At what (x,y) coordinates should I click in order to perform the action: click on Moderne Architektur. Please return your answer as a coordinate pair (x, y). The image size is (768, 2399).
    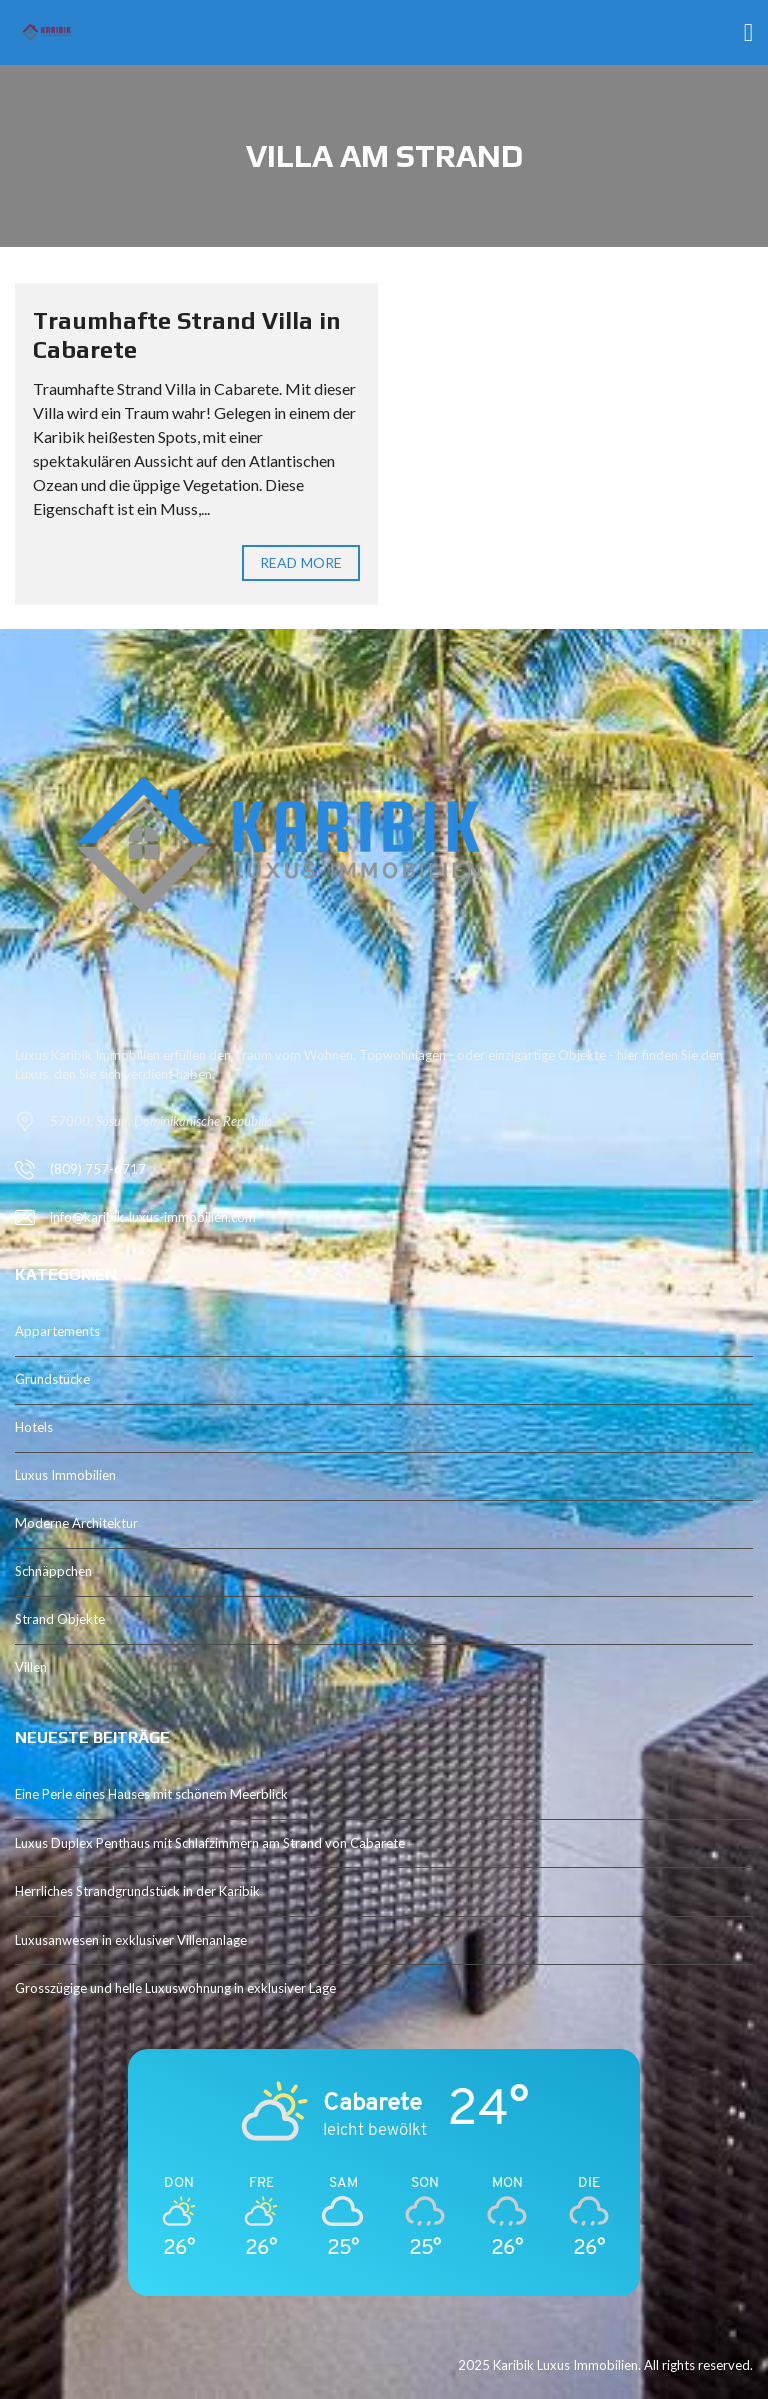
    Looking at the image, I should click on (76, 1523).